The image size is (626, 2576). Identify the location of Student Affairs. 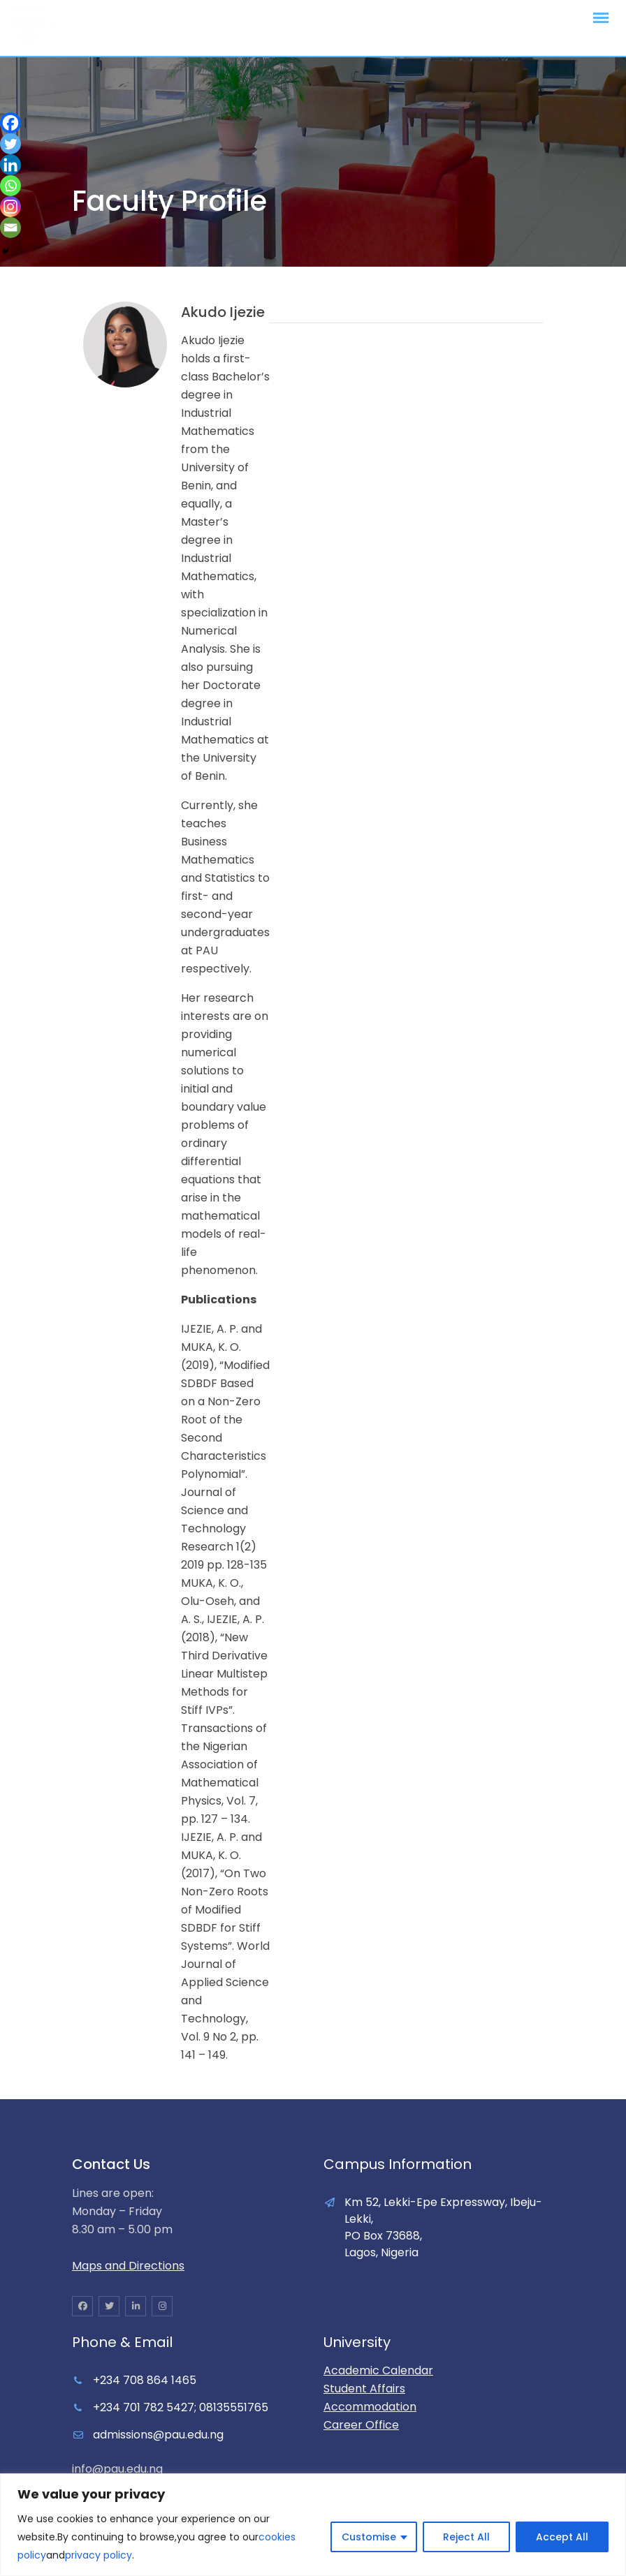
(364, 2389).